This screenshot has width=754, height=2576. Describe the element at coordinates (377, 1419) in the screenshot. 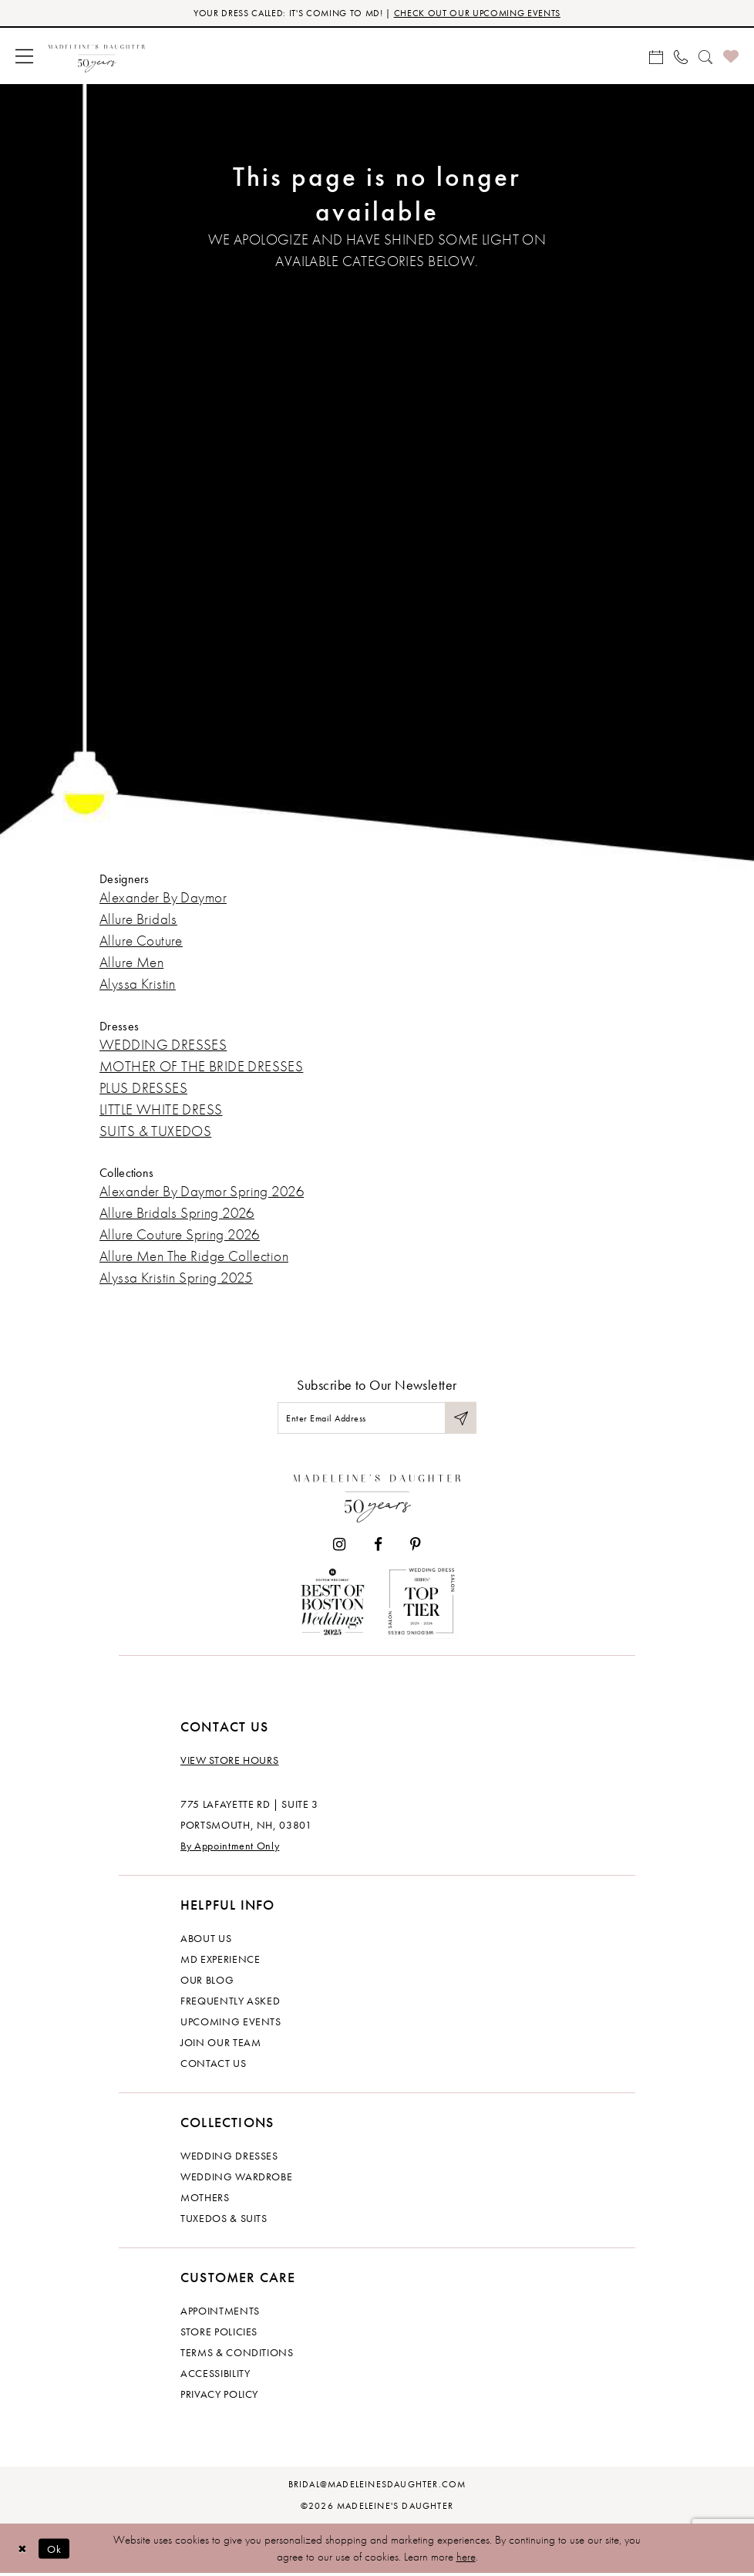

I see `[Enter email]` at that location.